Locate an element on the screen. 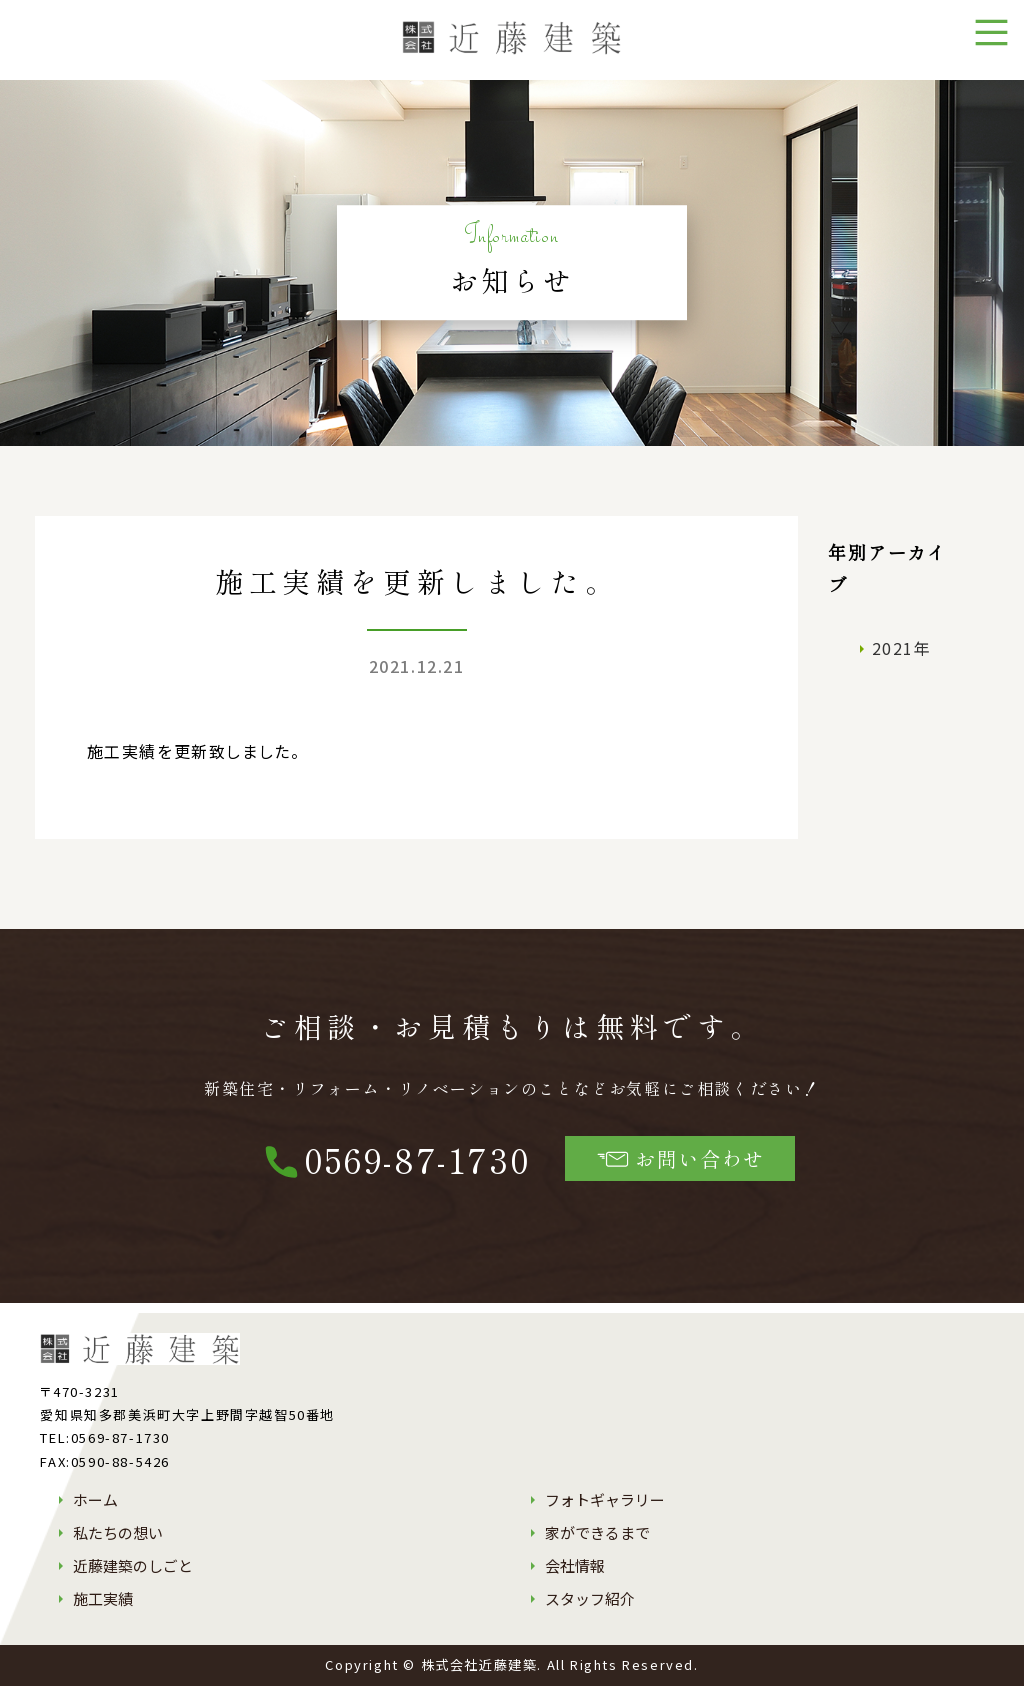 Image resolution: width=1024 pixels, height=1686 pixels. お問い合わせ is located at coordinates (680, 1158).